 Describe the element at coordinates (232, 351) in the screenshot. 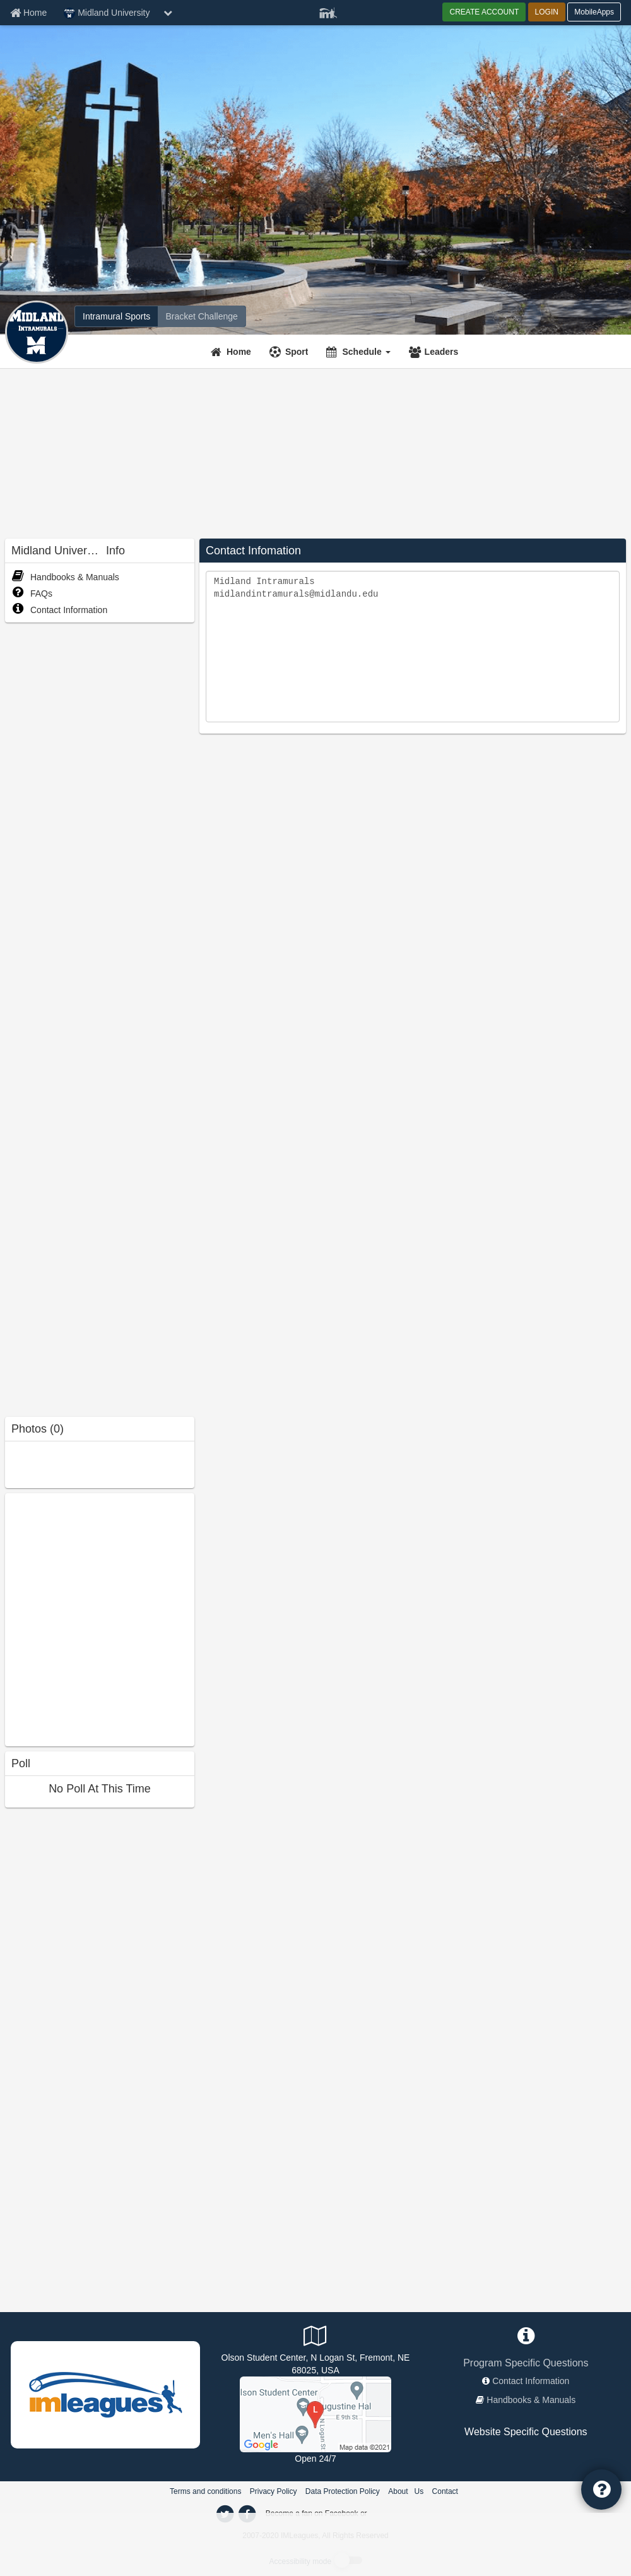

I see `[Home]` at that location.